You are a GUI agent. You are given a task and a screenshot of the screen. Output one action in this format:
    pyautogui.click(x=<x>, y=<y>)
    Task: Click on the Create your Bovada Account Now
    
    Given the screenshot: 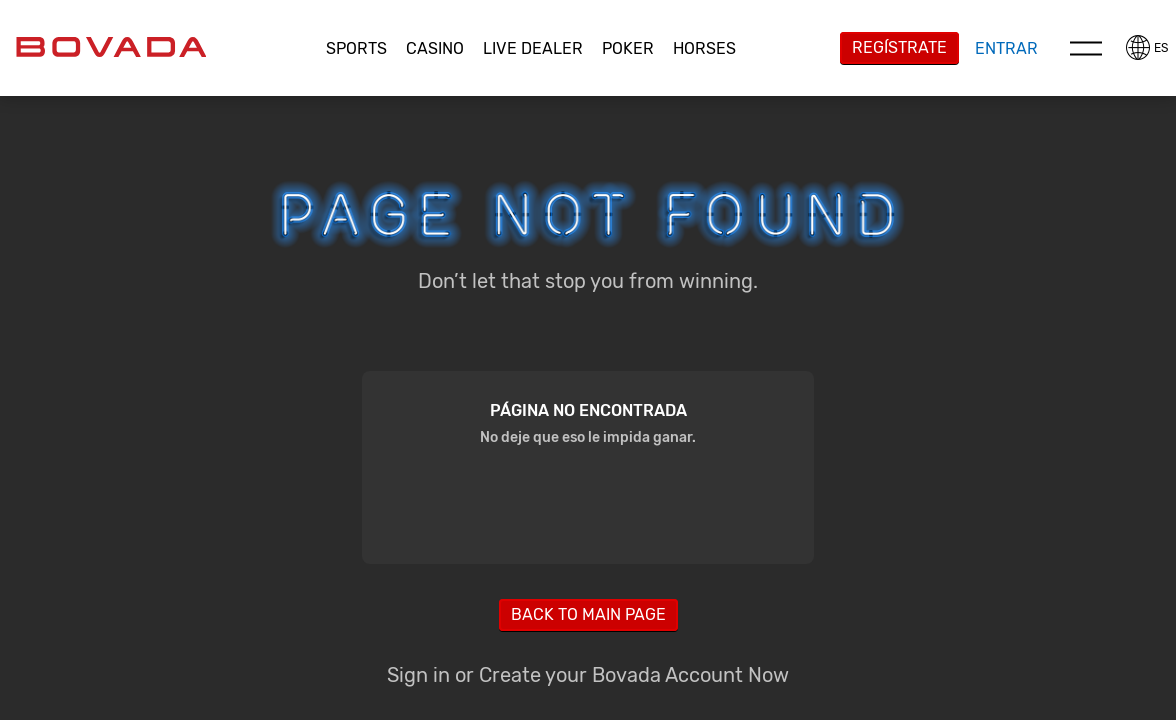 What is the action you would take?
    pyautogui.click(x=634, y=675)
    